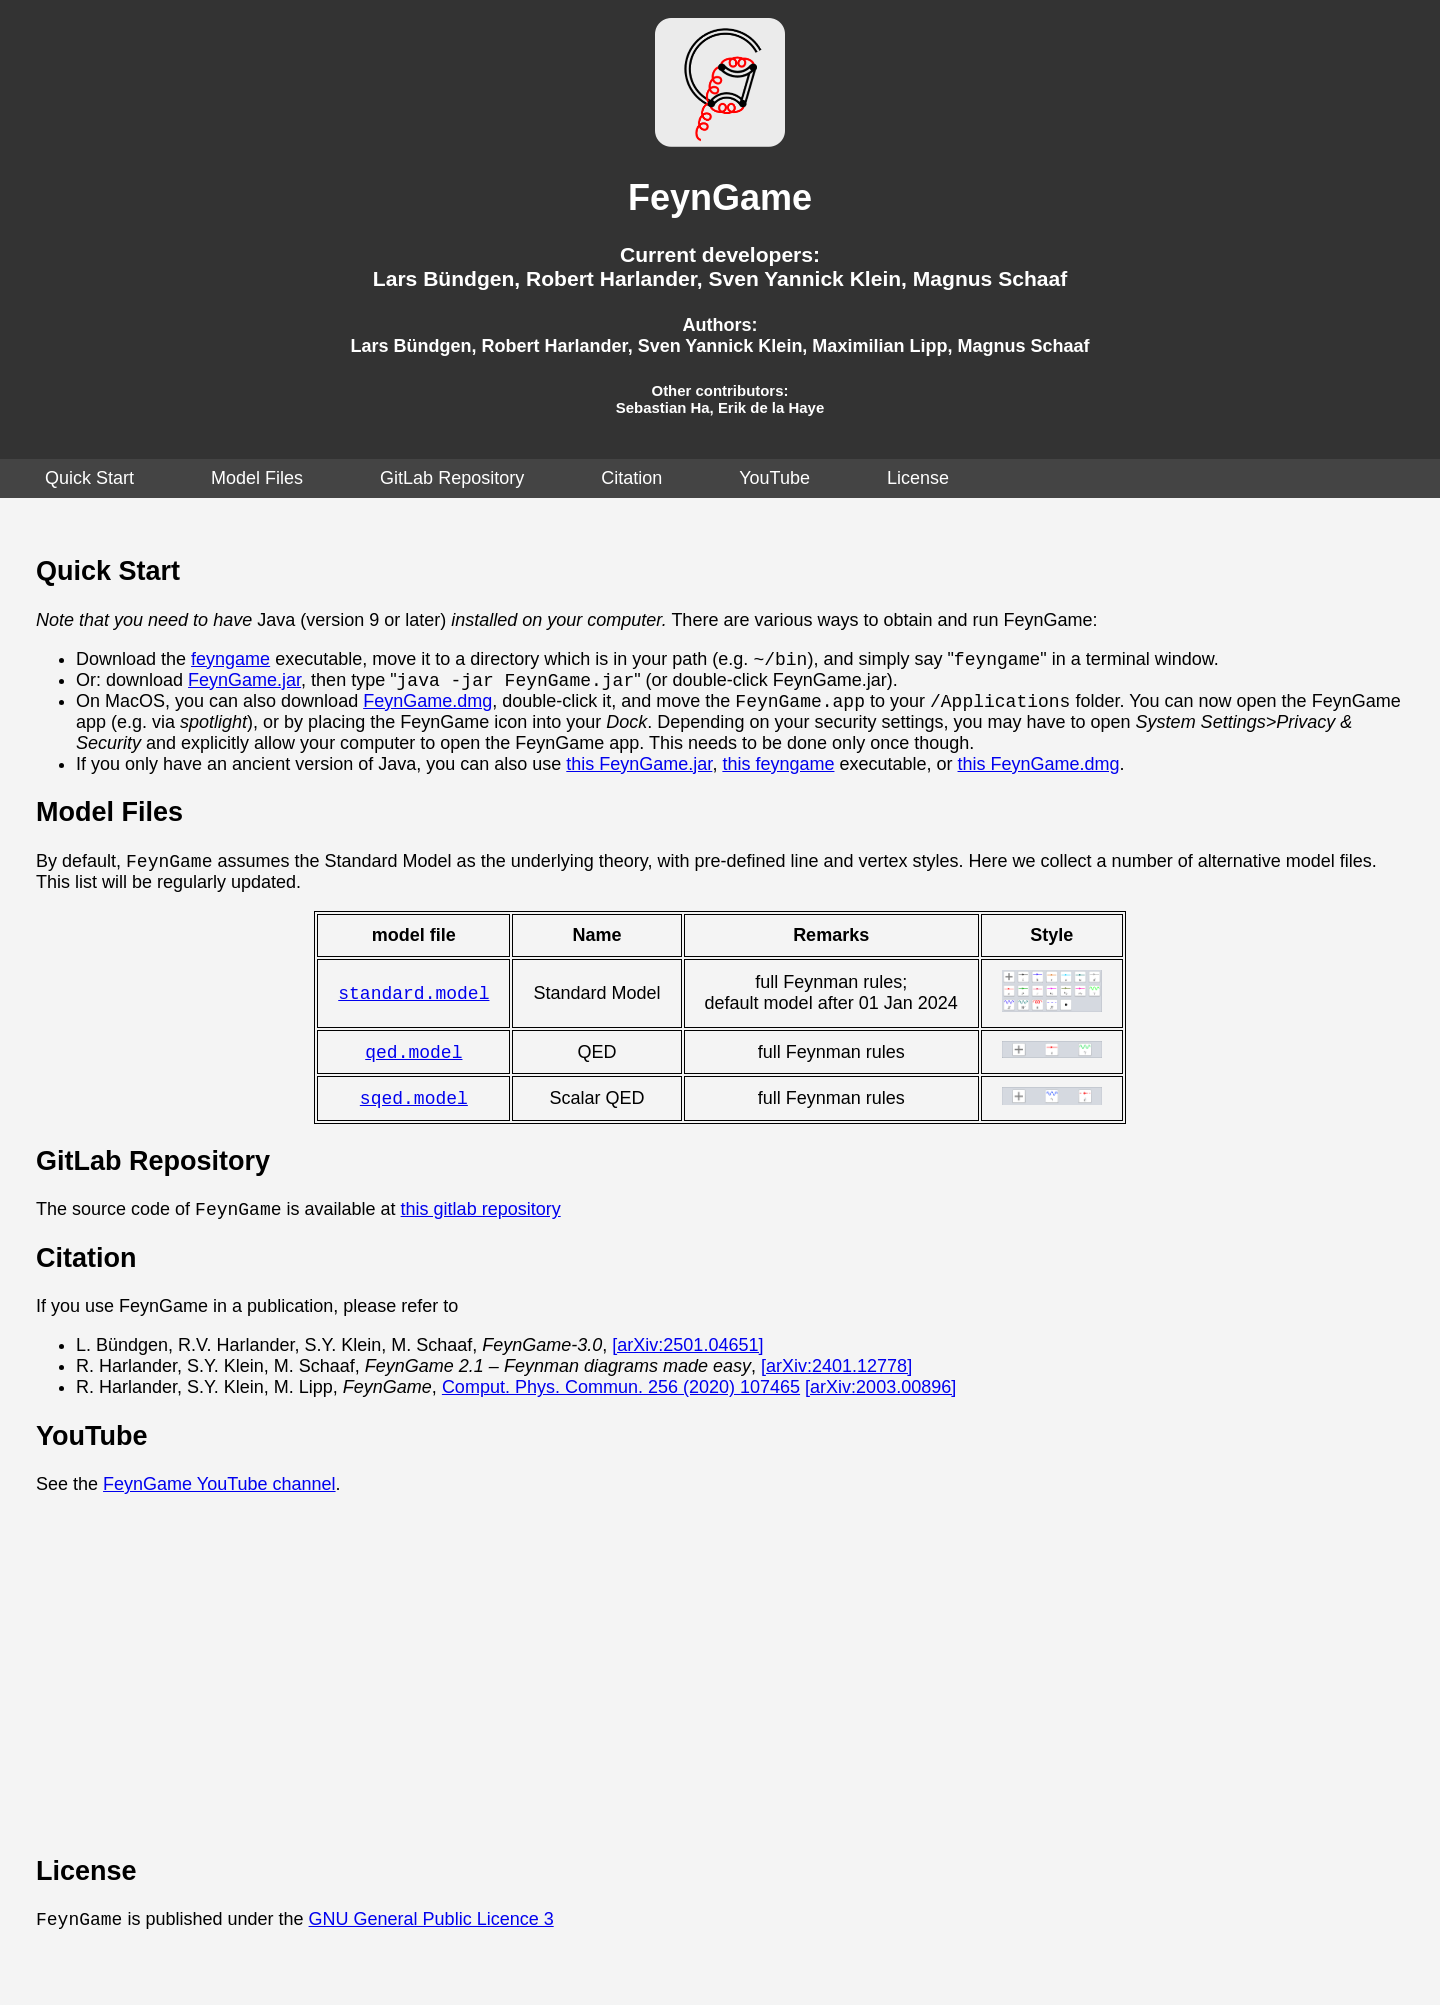 This screenshot has width=1440, height=2005. Describe the element at coordinates (230, 662) in the screenshot. I see `feyngame` at that location.